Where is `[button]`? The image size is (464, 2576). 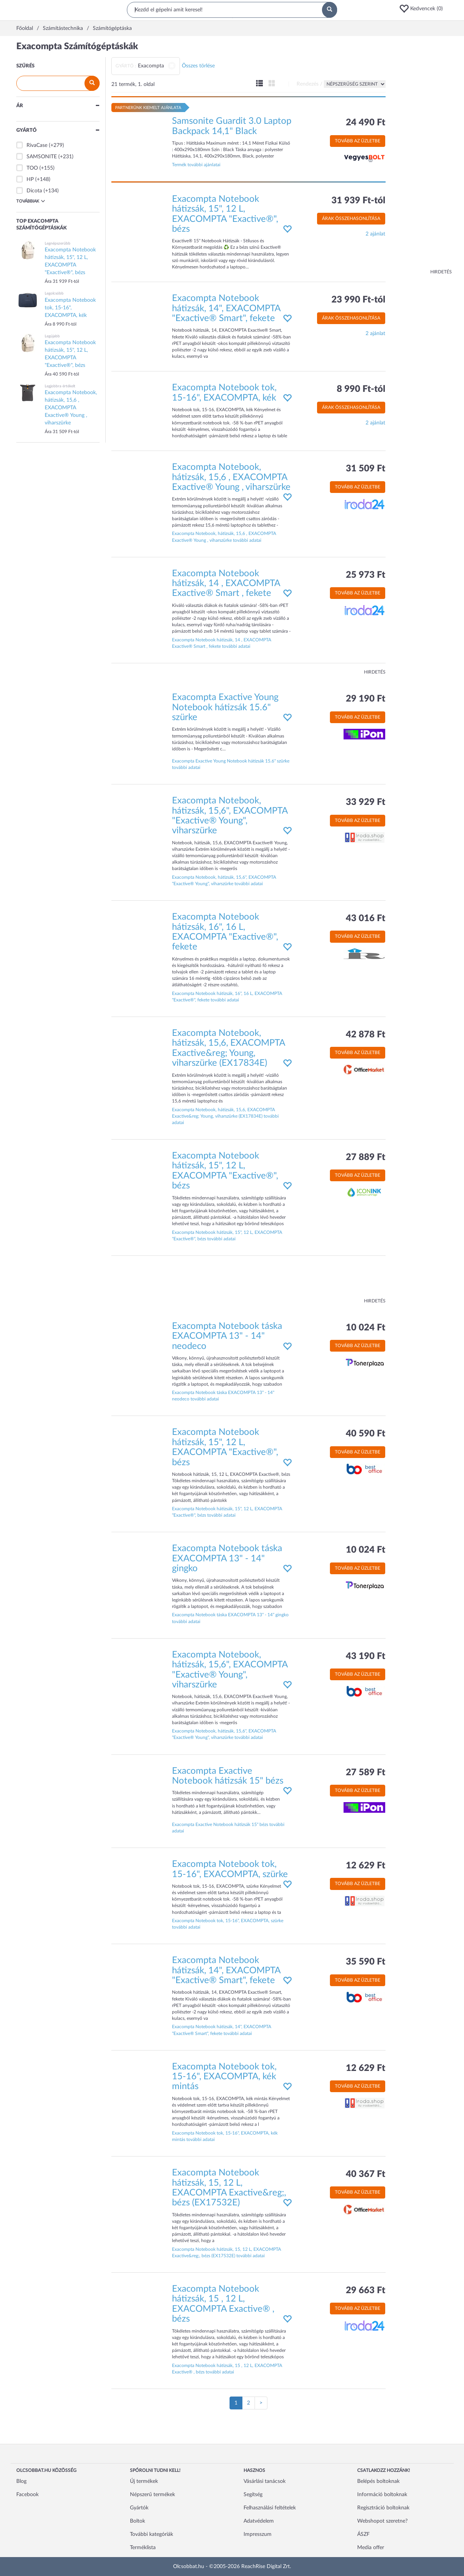
[button] is located at coordinates (423, 8).